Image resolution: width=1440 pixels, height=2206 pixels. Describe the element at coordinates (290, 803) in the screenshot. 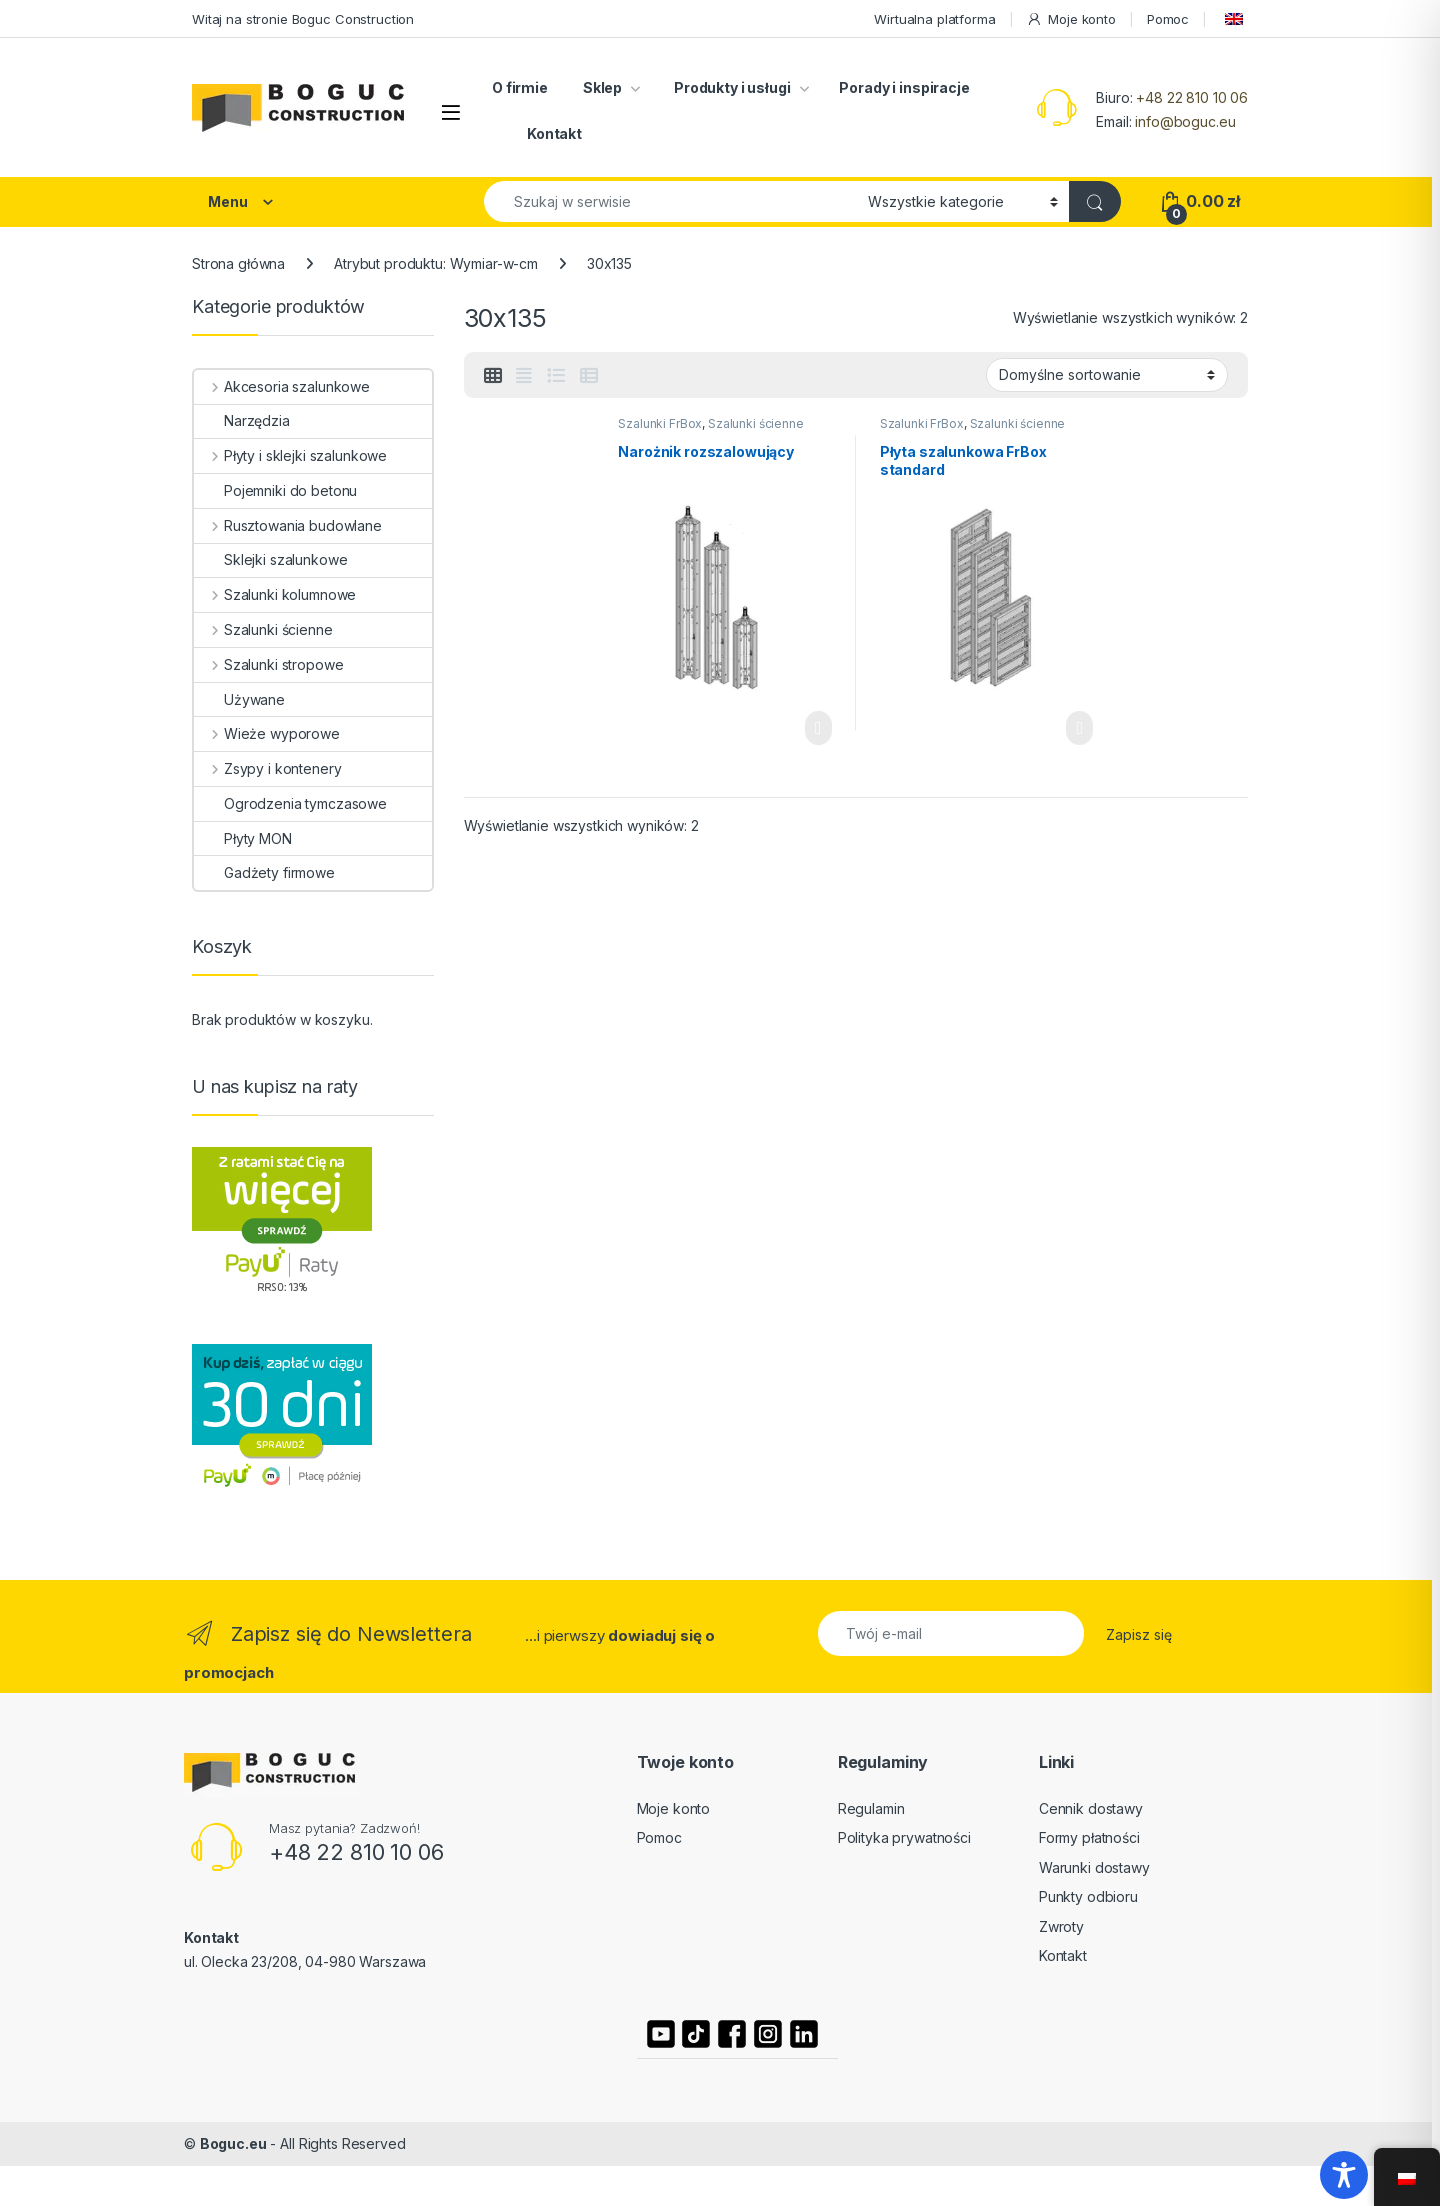

I see `Ogrodzenia tymczasowe` at that location.